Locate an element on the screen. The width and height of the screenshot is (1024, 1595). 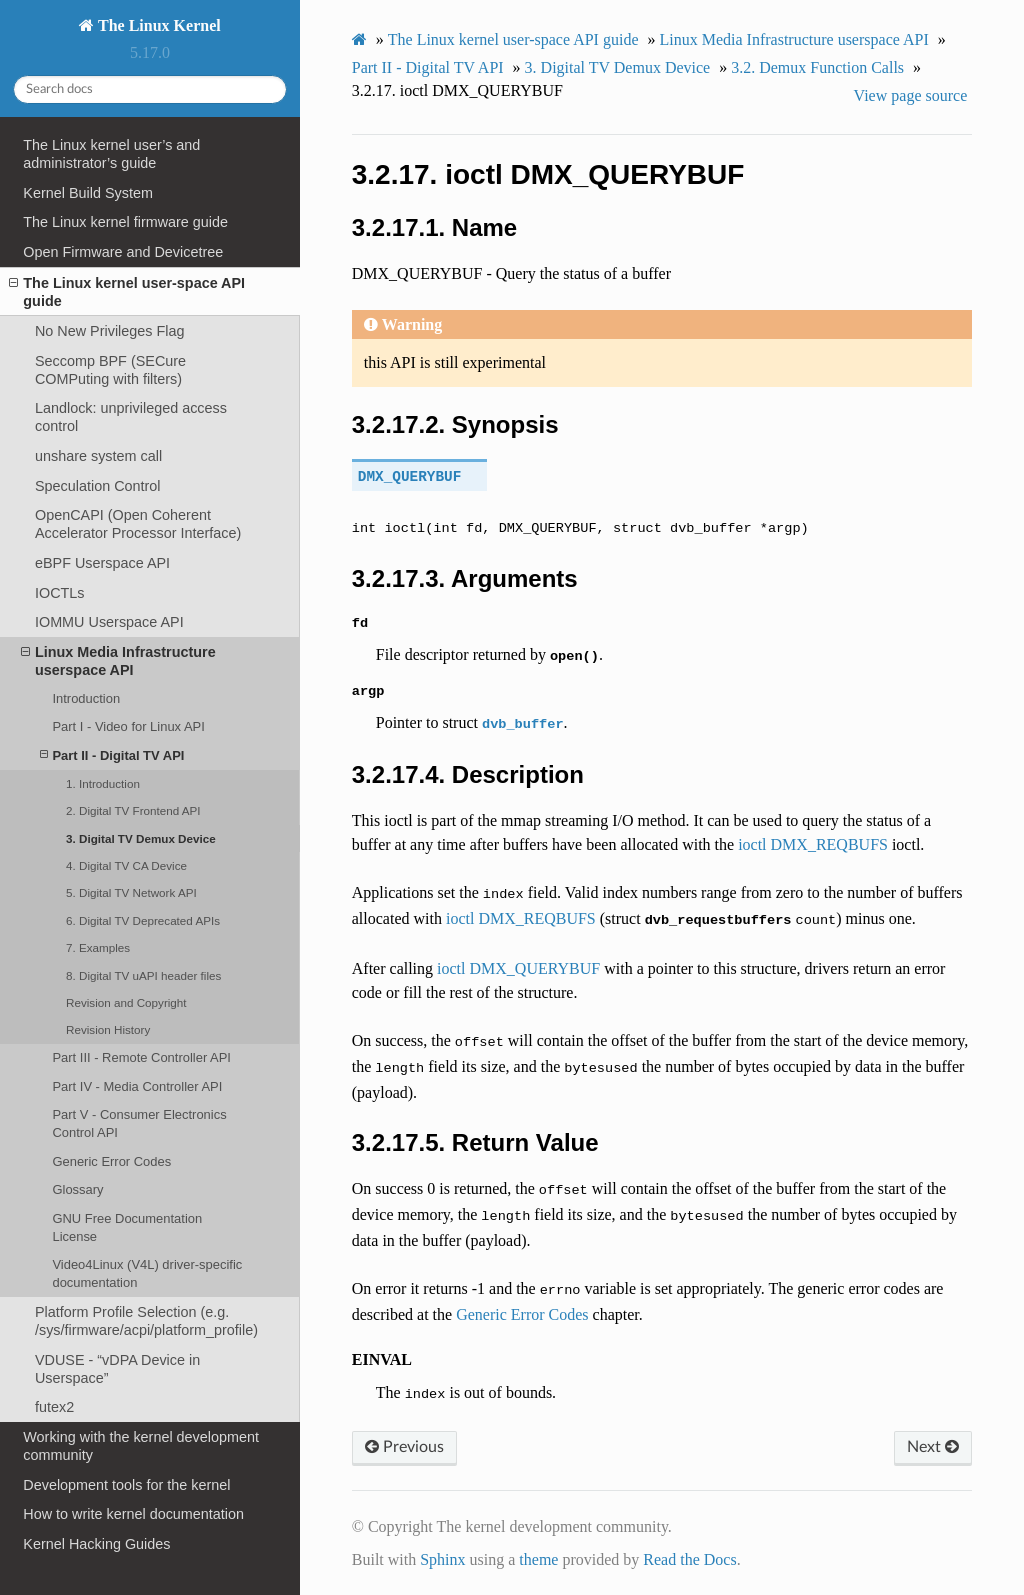
Part I - Video for Linux API is located at coordinates (128, 726).